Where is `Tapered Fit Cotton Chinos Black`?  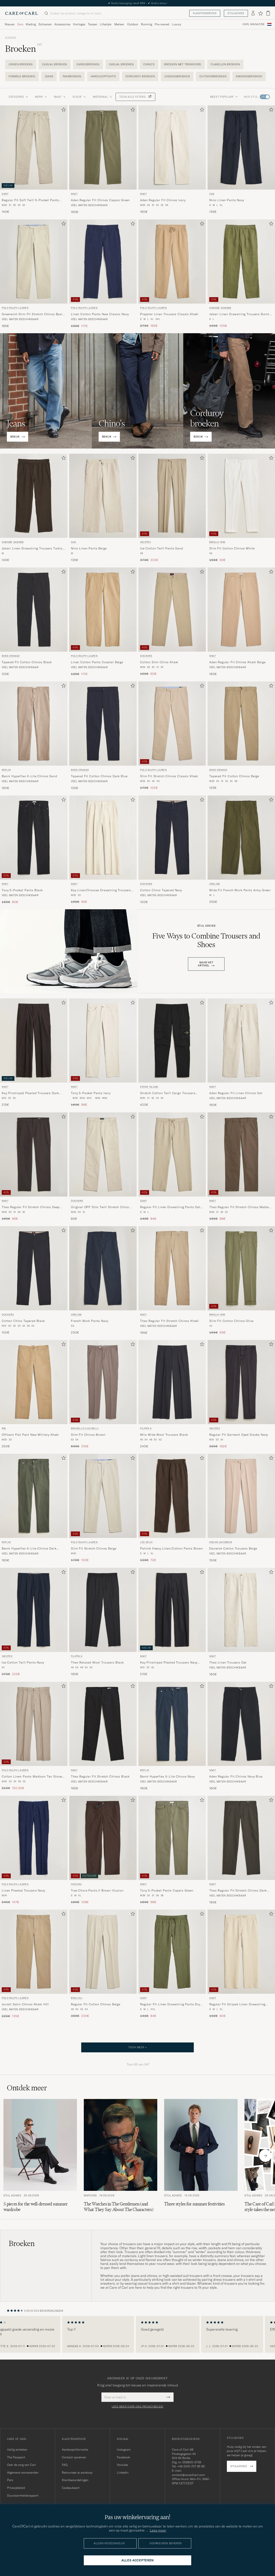 Tapered Fit Cotton Chinos Black is located at coordinates (27, 662).